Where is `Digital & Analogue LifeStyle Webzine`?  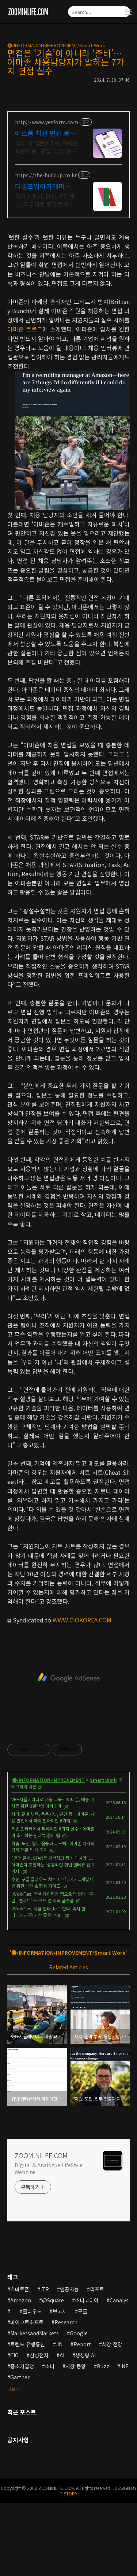 Digital & Analogue LifeStyle Webzine is located at coordinates (49, 2168).